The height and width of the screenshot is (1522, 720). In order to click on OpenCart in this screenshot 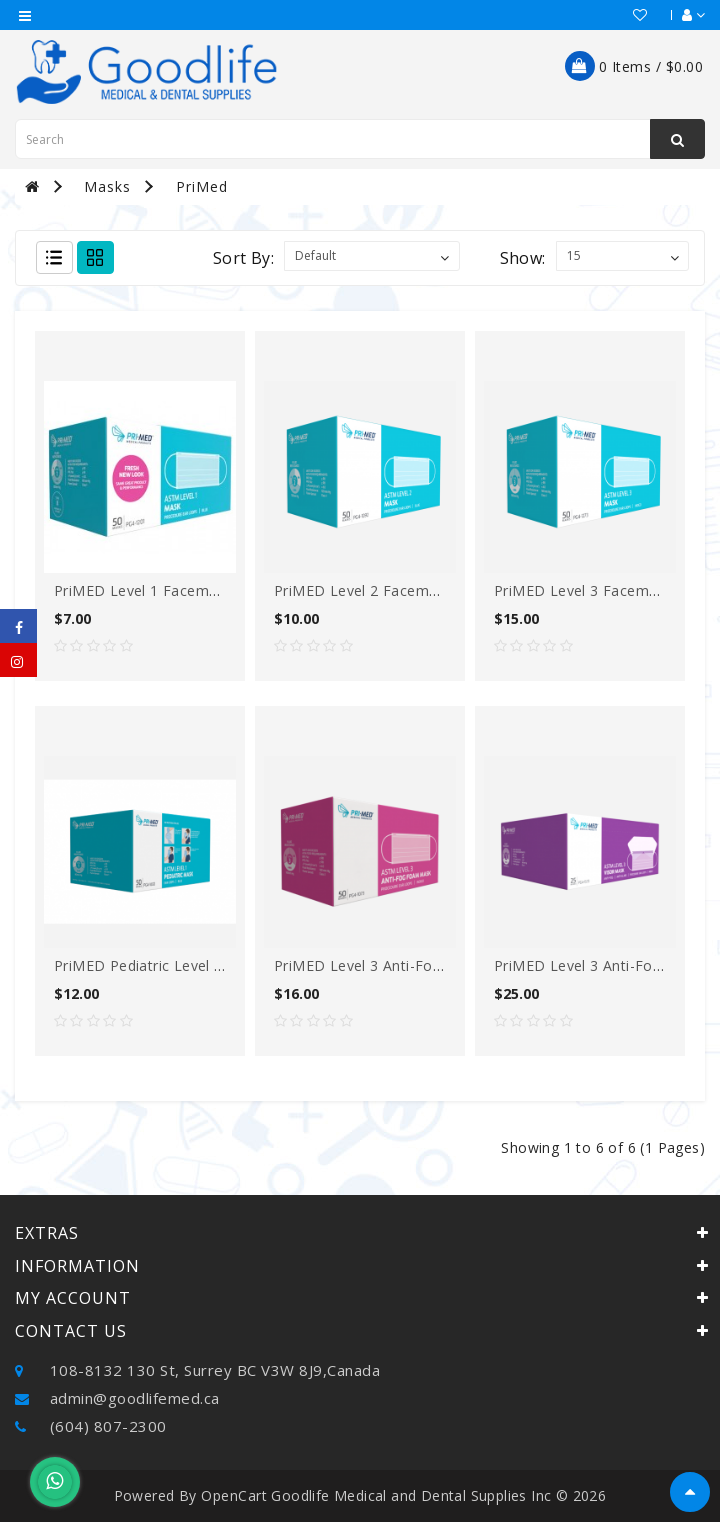, I will do `click(234, 1495)`.